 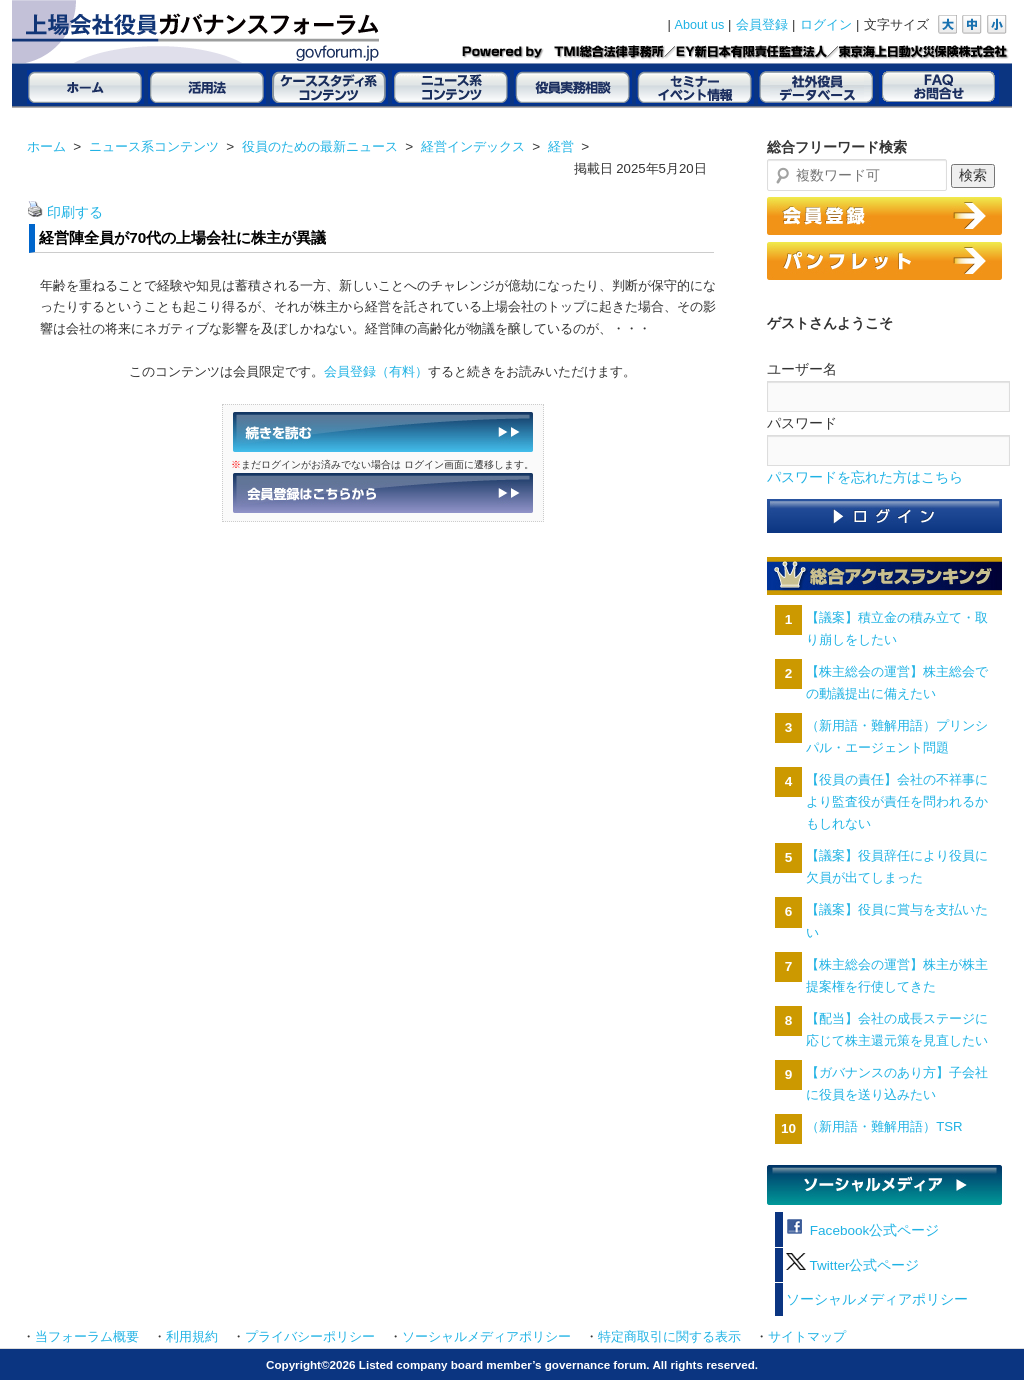 I want to click on ホーム, so click(x=46, y=146).